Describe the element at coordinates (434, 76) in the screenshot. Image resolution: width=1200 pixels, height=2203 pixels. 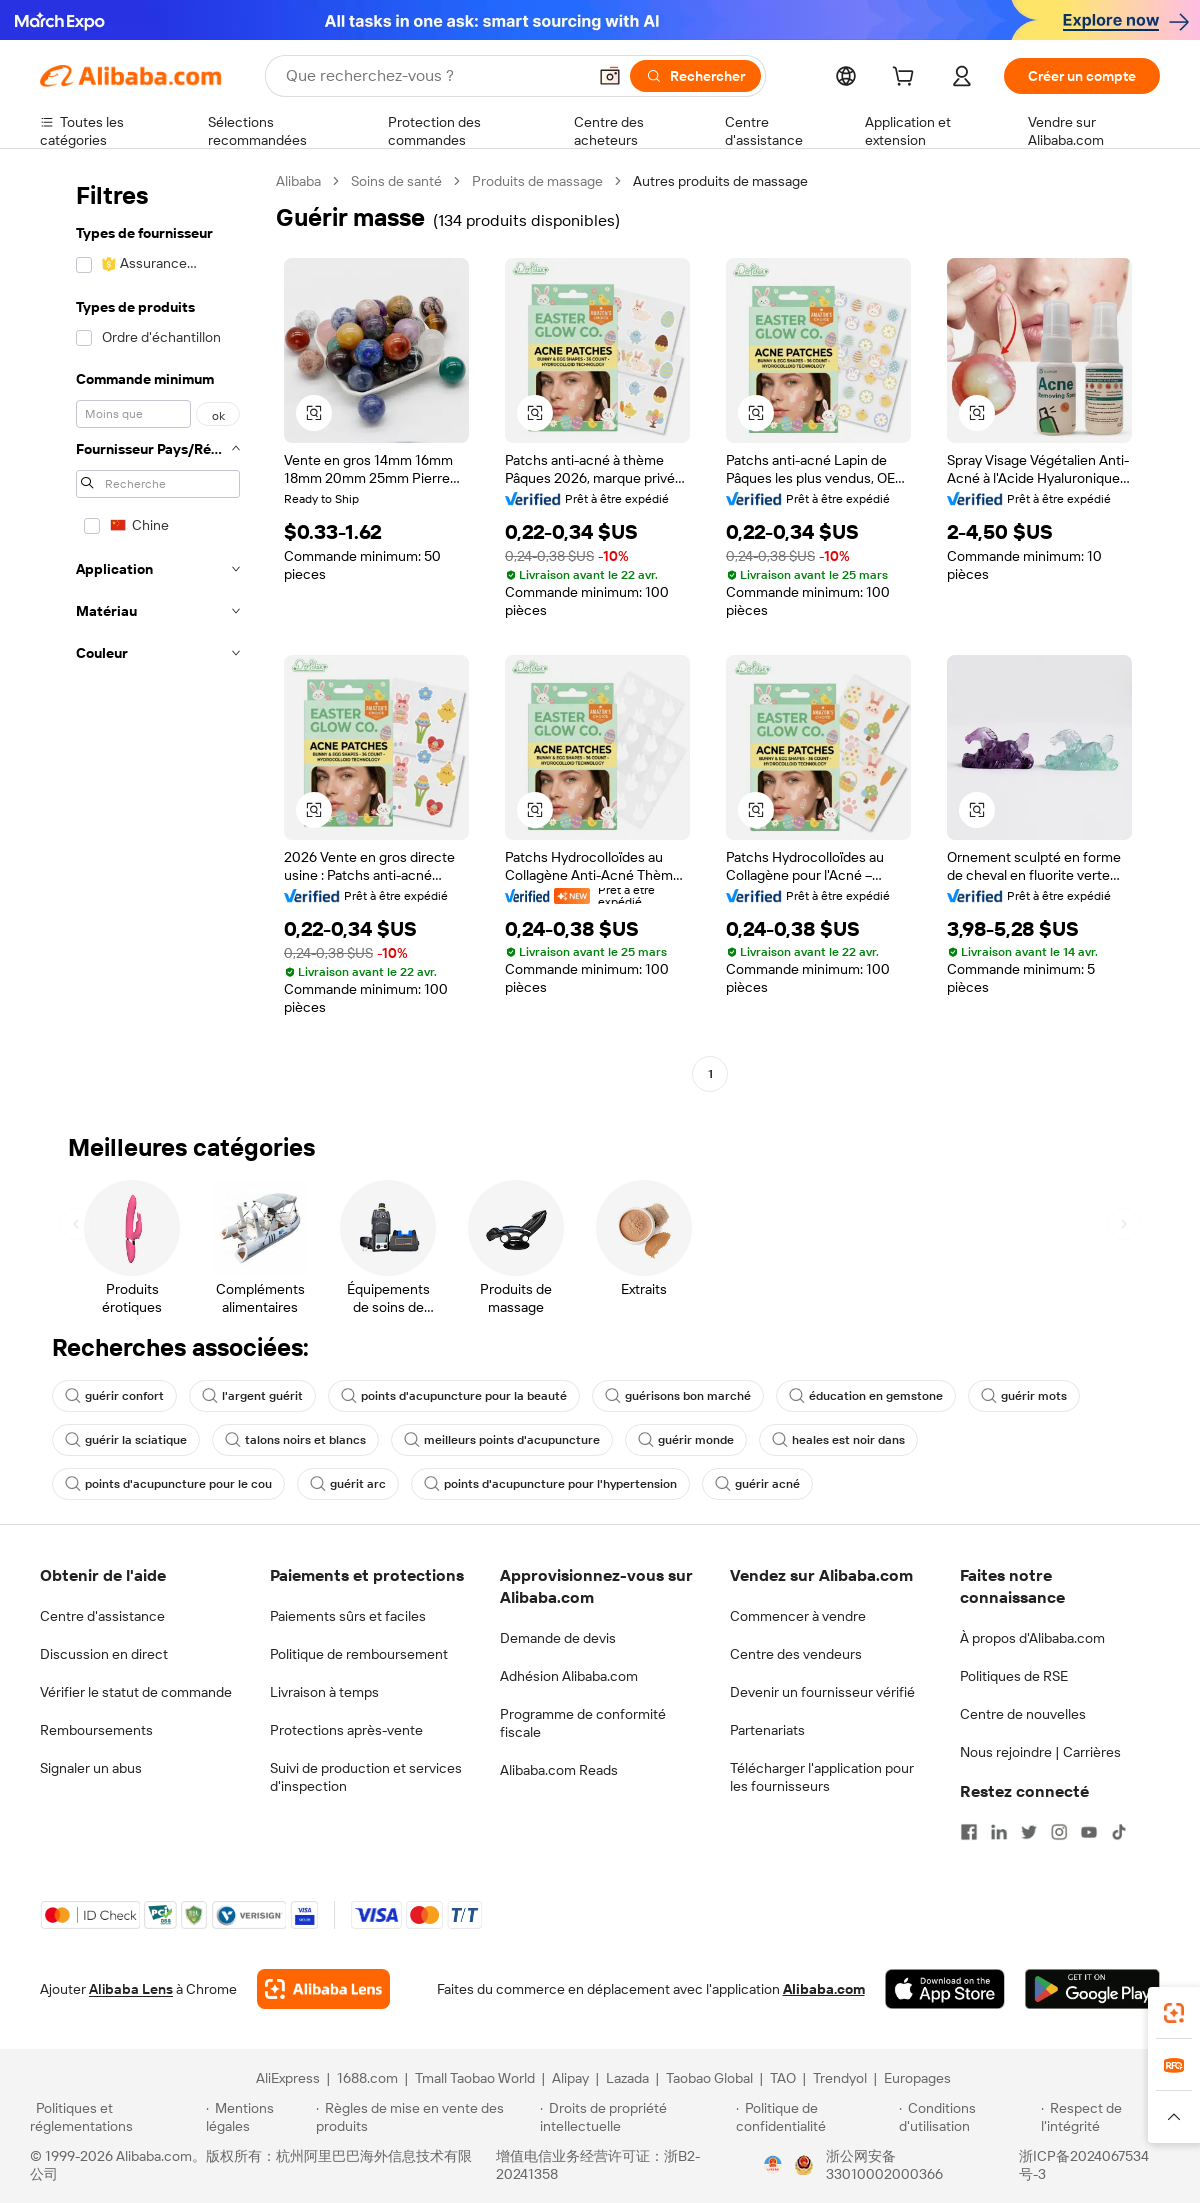
I see `[Search Alibaba]` at that location.